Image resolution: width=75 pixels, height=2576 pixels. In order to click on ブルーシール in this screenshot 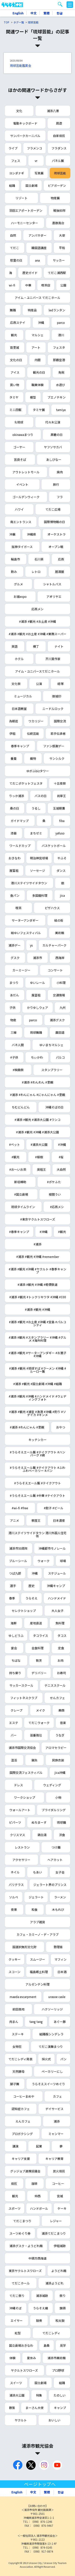, I will do `click(18, 1561)`.